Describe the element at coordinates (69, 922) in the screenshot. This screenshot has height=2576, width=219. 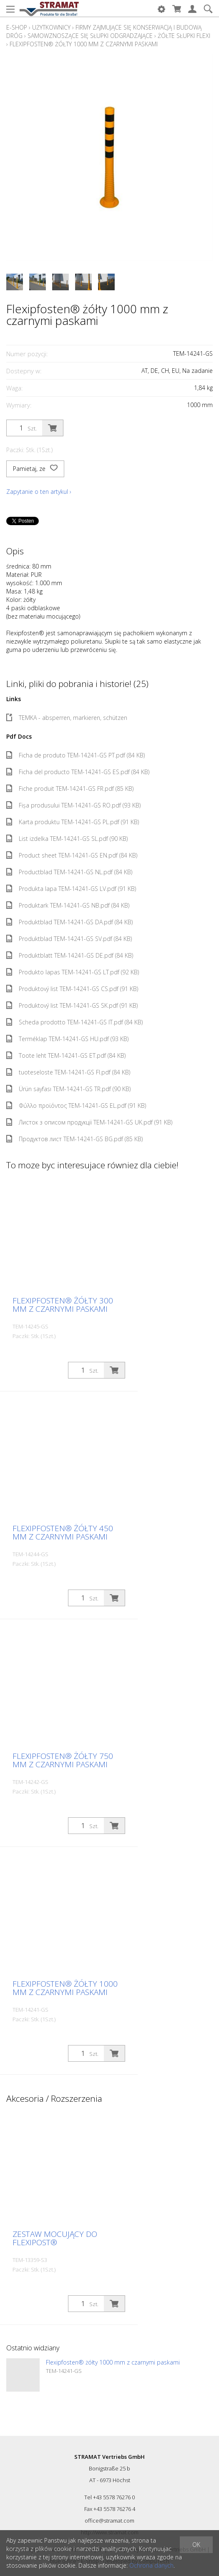
I see `Produktblad TEM-14241-GS DA.pdf (84 KB)` at that location.